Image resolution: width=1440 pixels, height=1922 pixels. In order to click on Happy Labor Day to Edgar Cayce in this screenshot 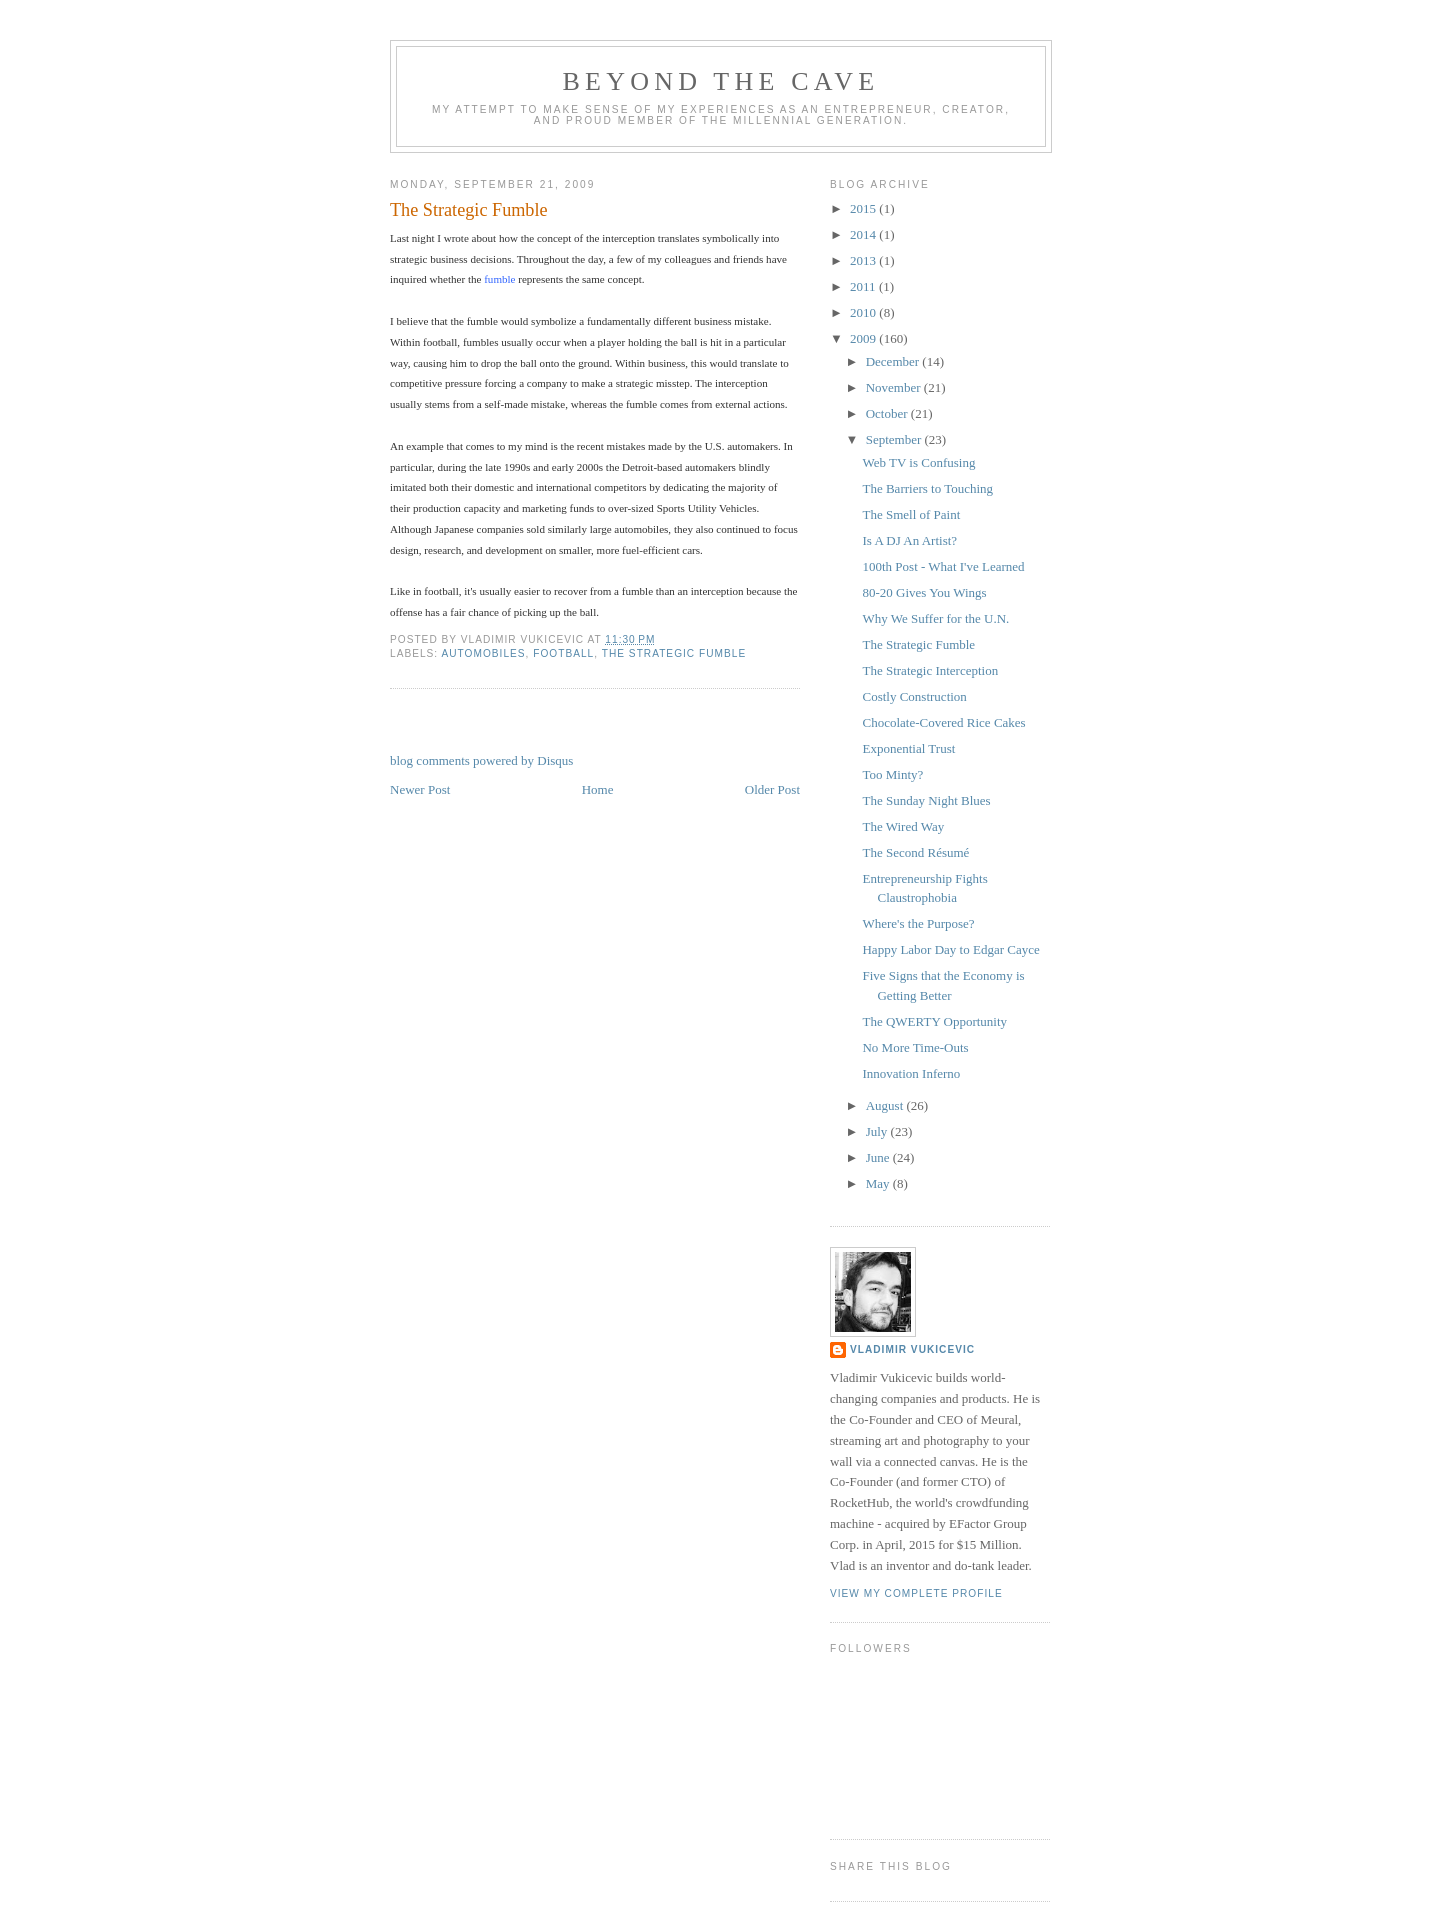, I will do `click(950, 949)`.